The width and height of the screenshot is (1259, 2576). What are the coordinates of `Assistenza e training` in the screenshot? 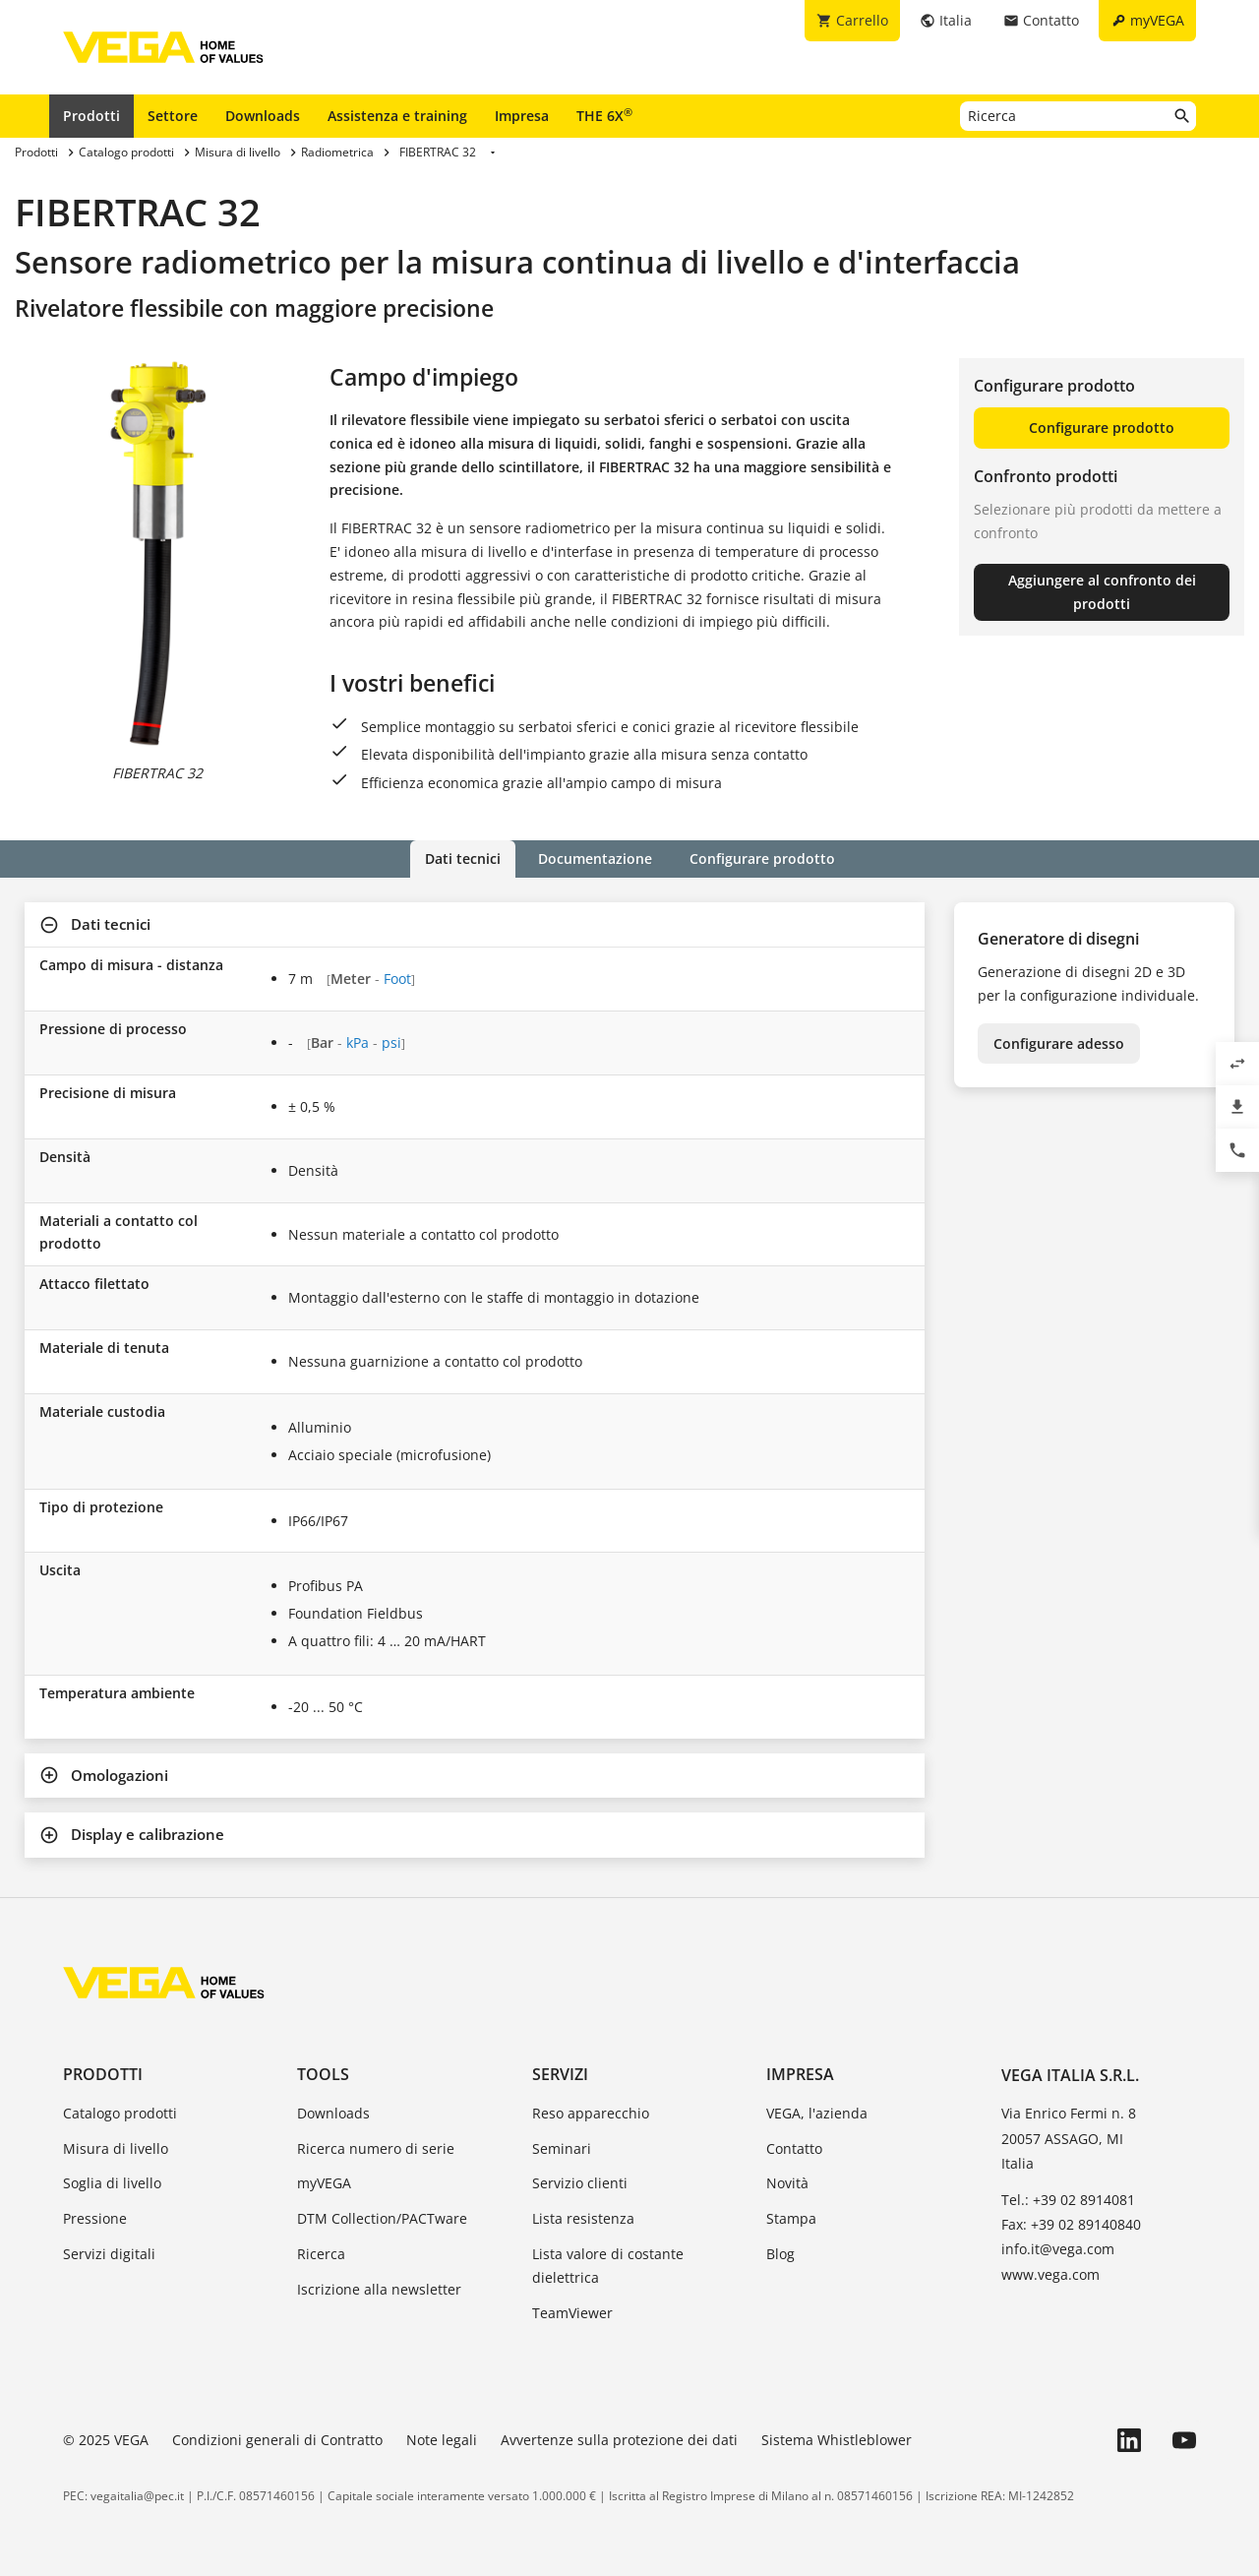 It's located at (397, 115).